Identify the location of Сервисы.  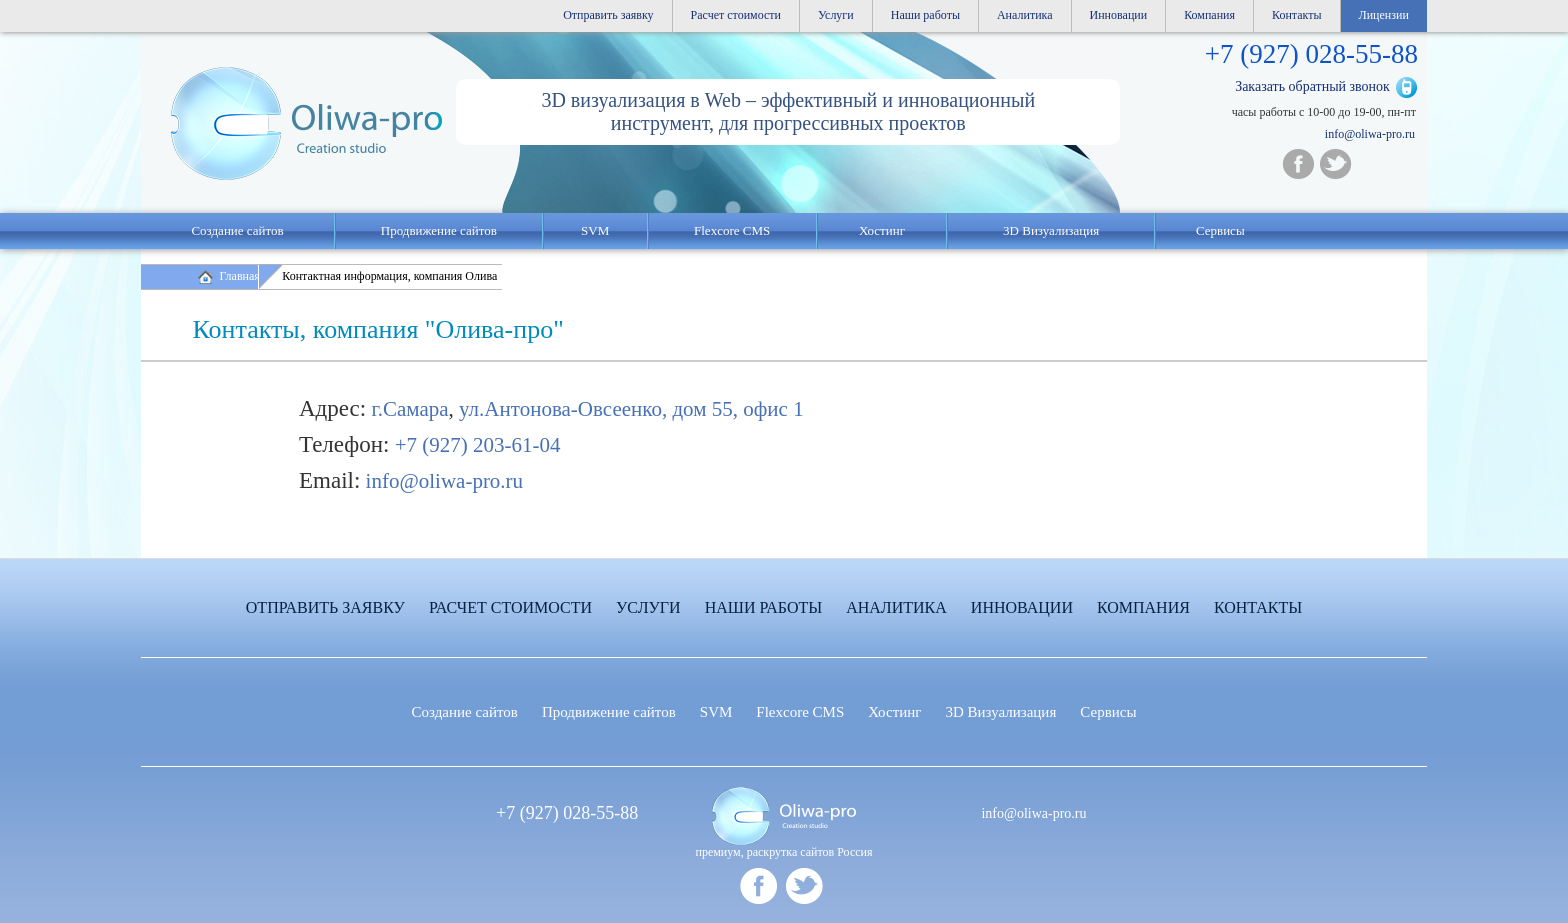
(1220, 230).